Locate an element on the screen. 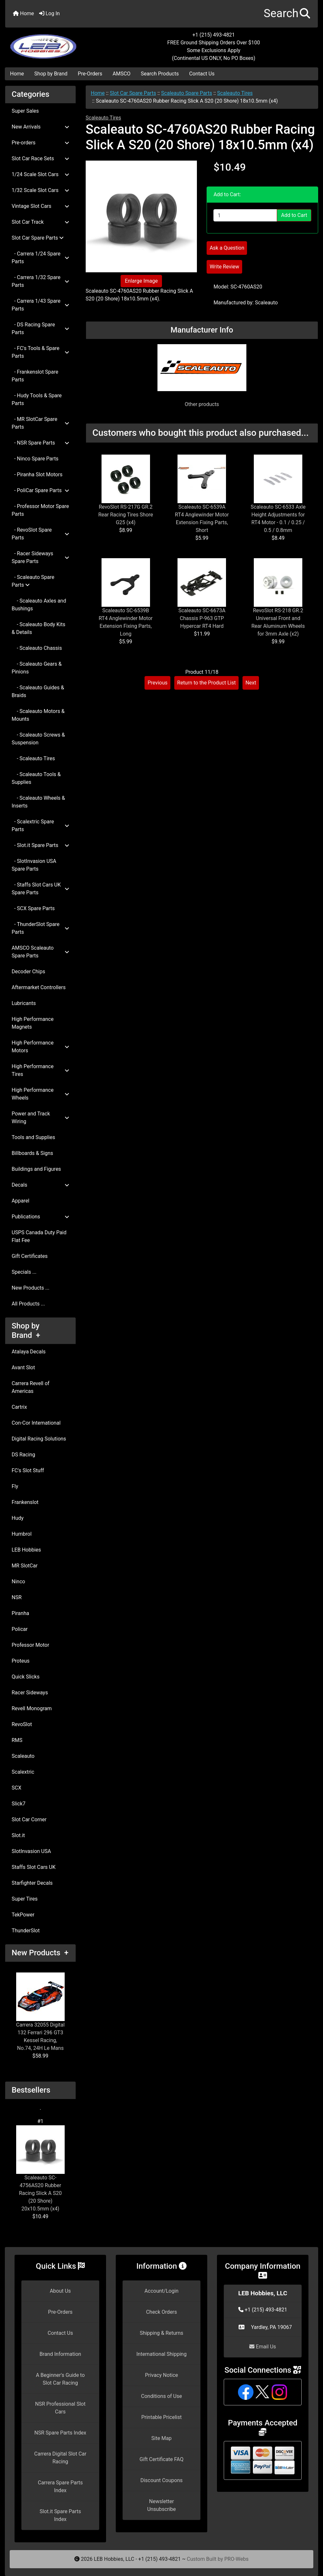  Write Review is located at coordinates (224, 267).